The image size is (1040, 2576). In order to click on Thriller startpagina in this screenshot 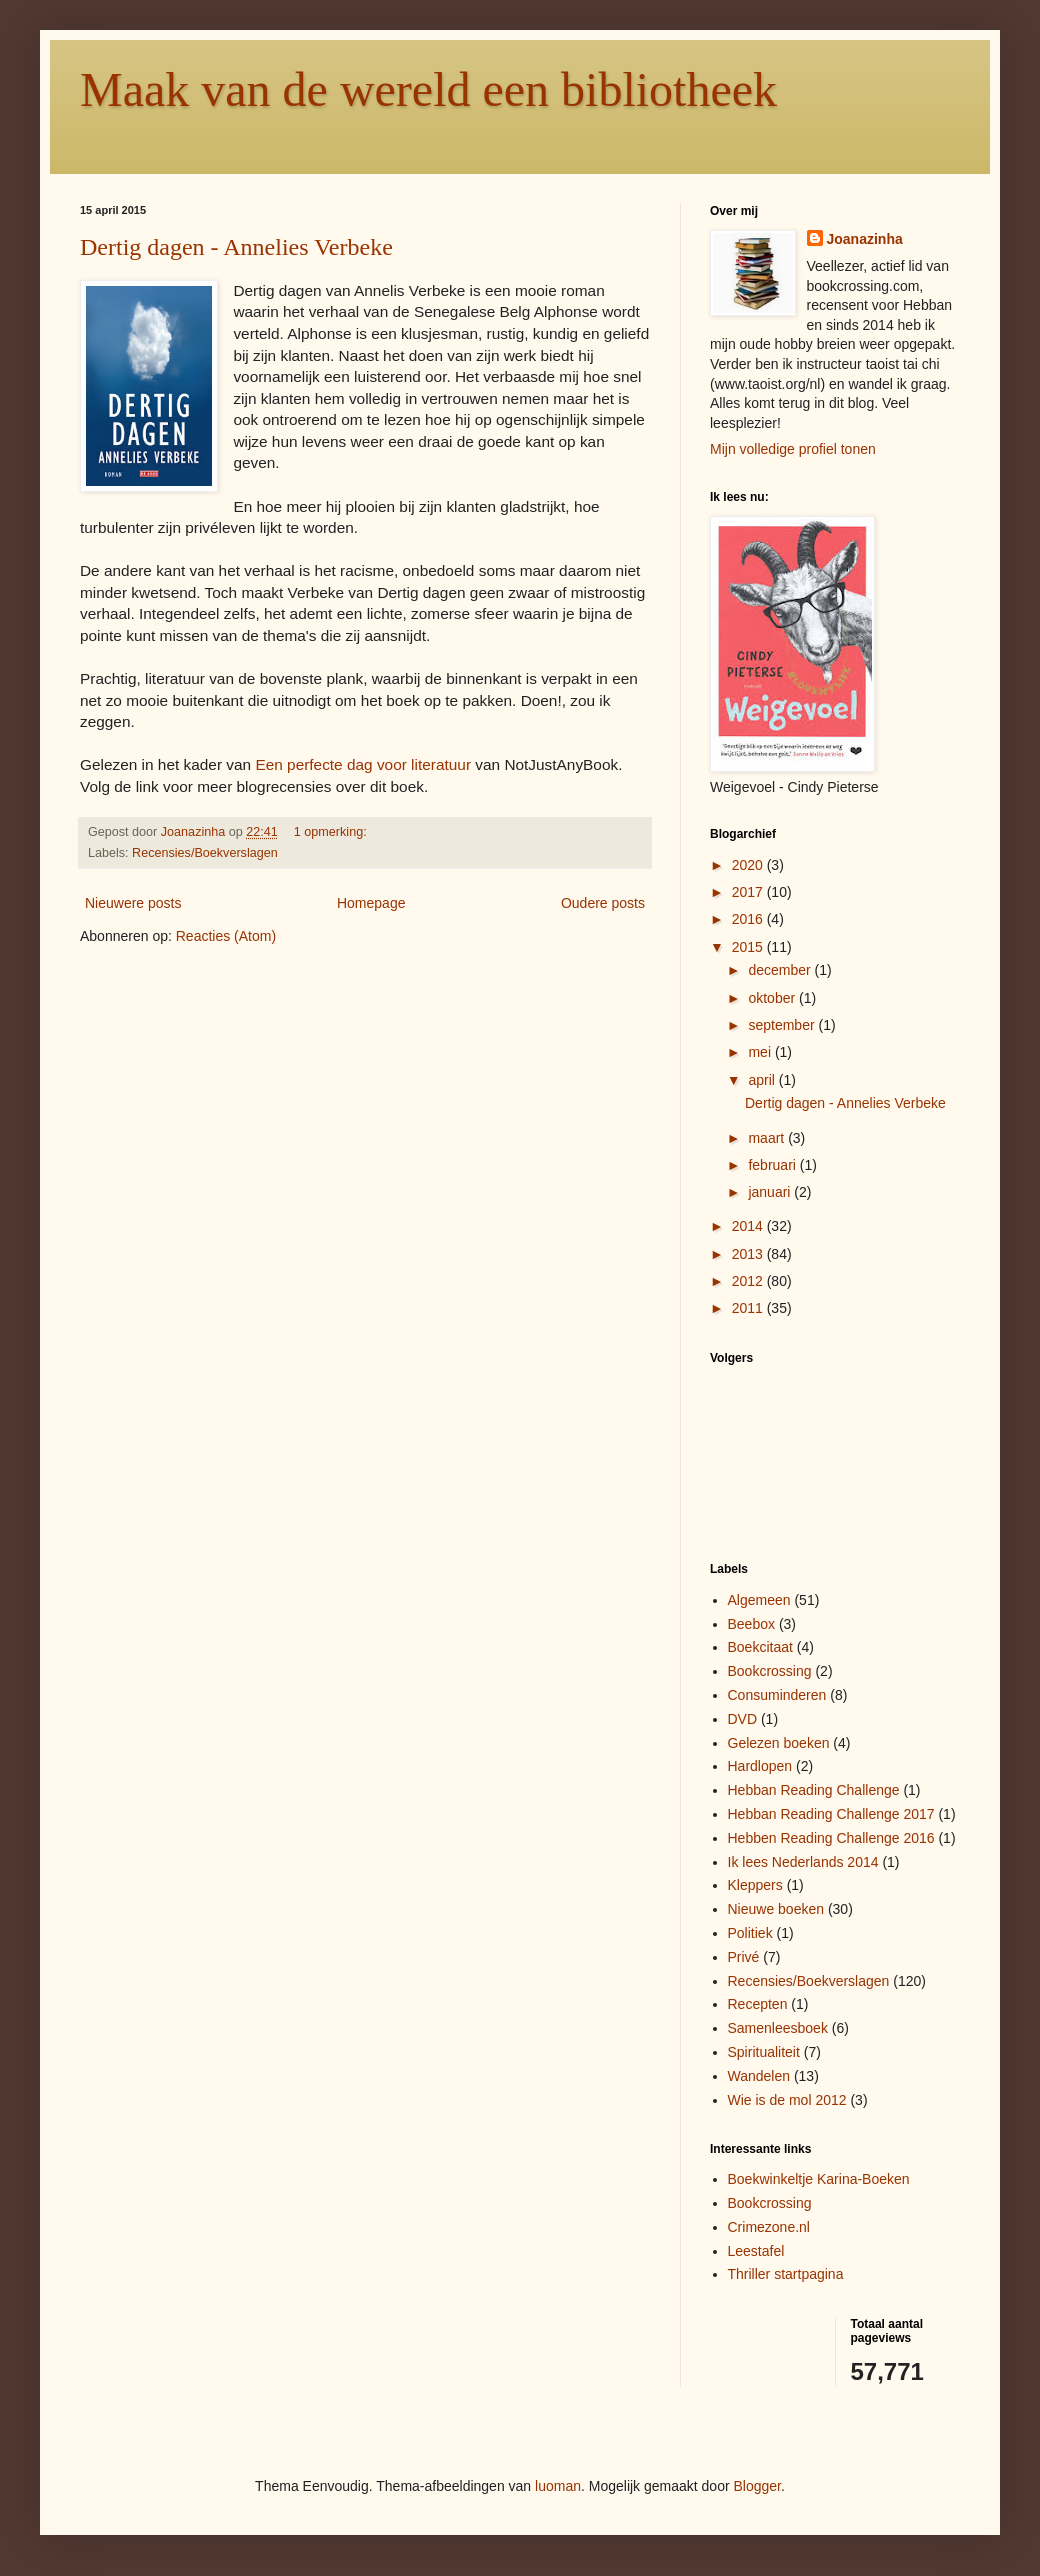, I will do `click(786, 2274)`.